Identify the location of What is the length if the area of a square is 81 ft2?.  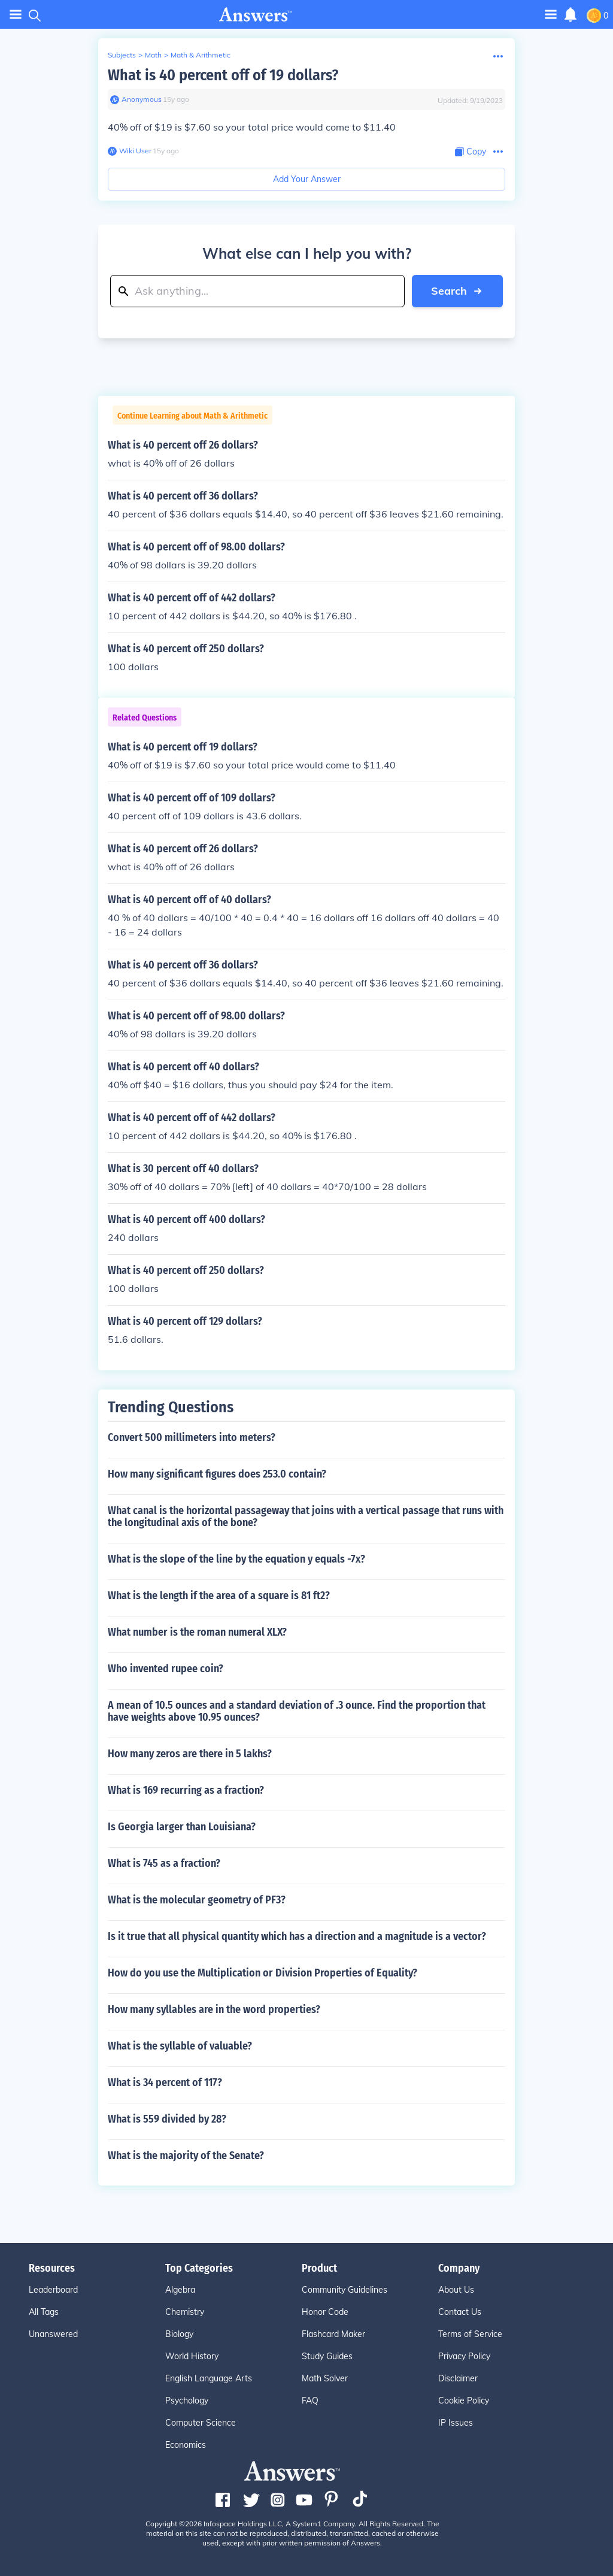
(219, 1595).